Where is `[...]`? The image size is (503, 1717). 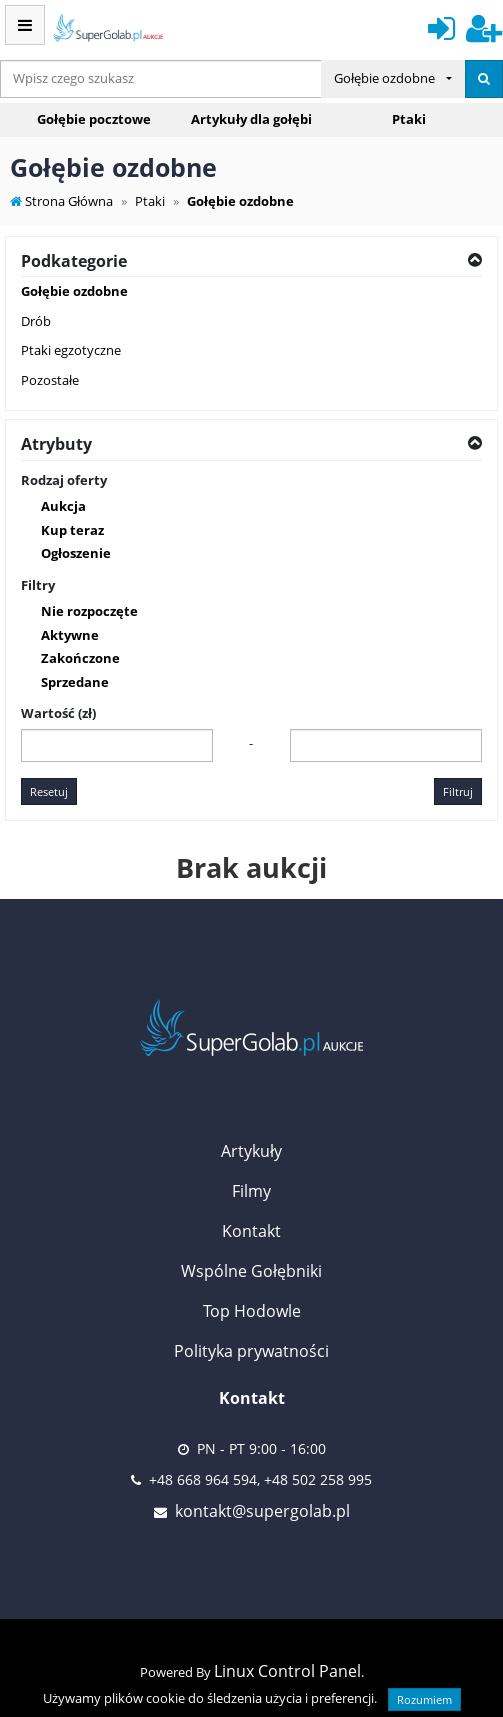 [...] is located at coordinates (161, 79).